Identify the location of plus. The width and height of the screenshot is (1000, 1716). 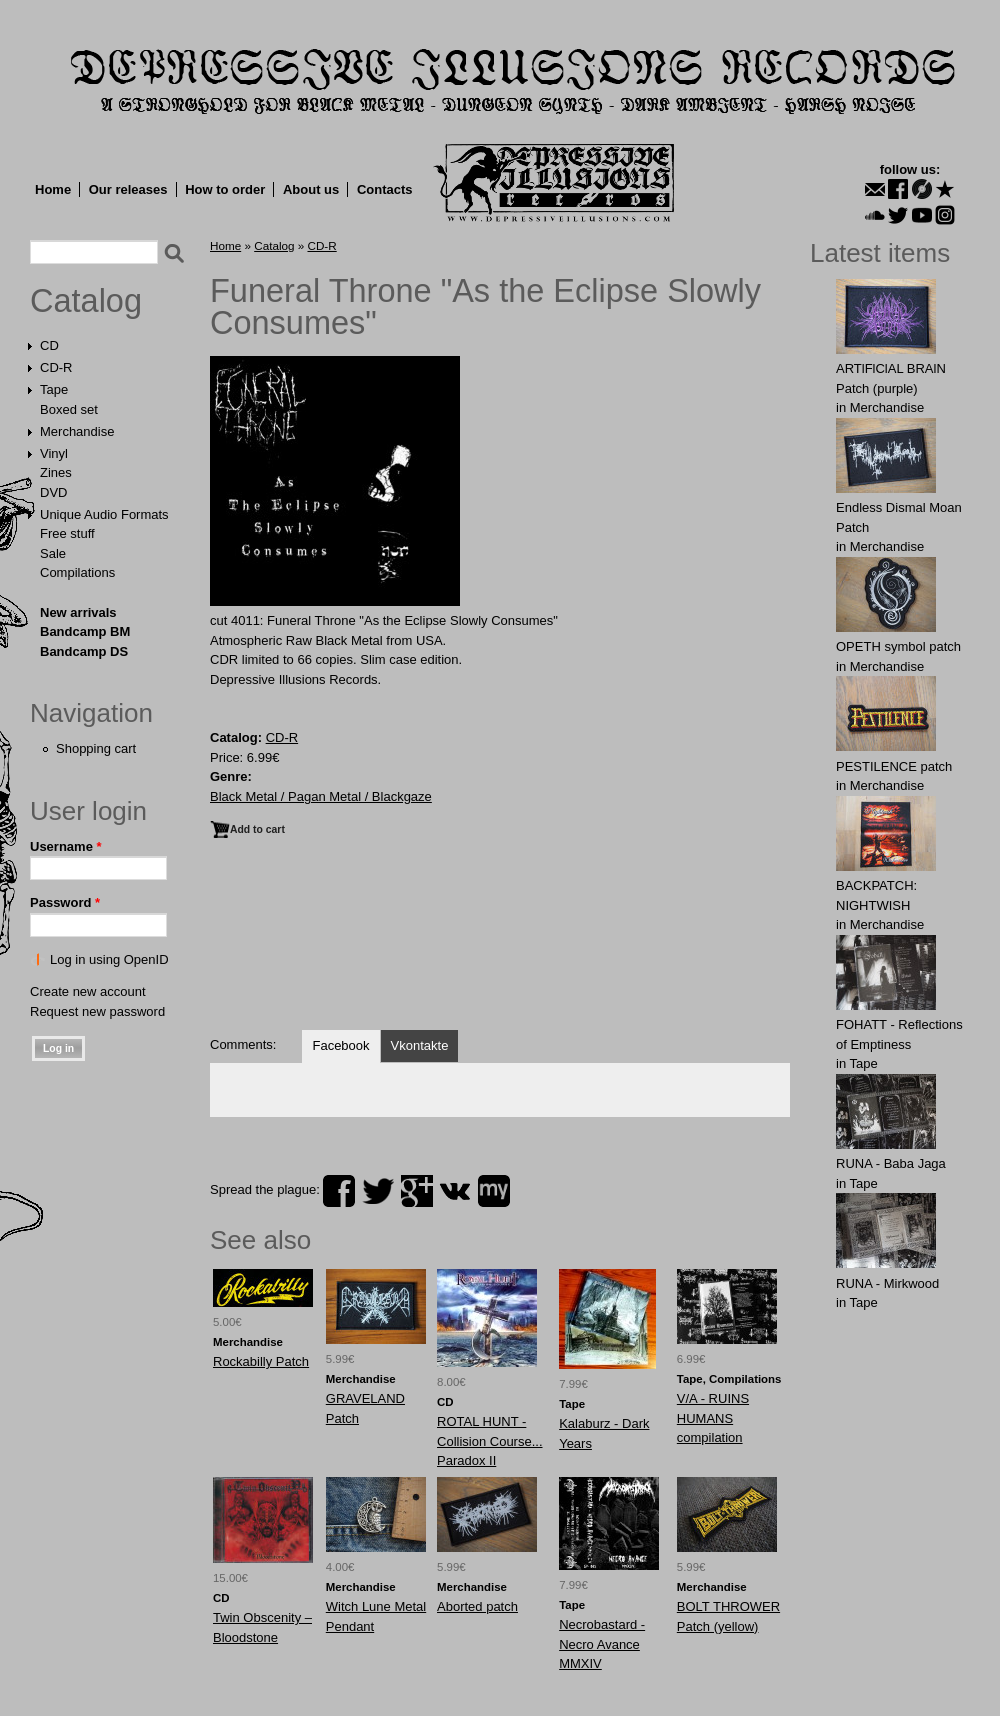
(417, 1191).